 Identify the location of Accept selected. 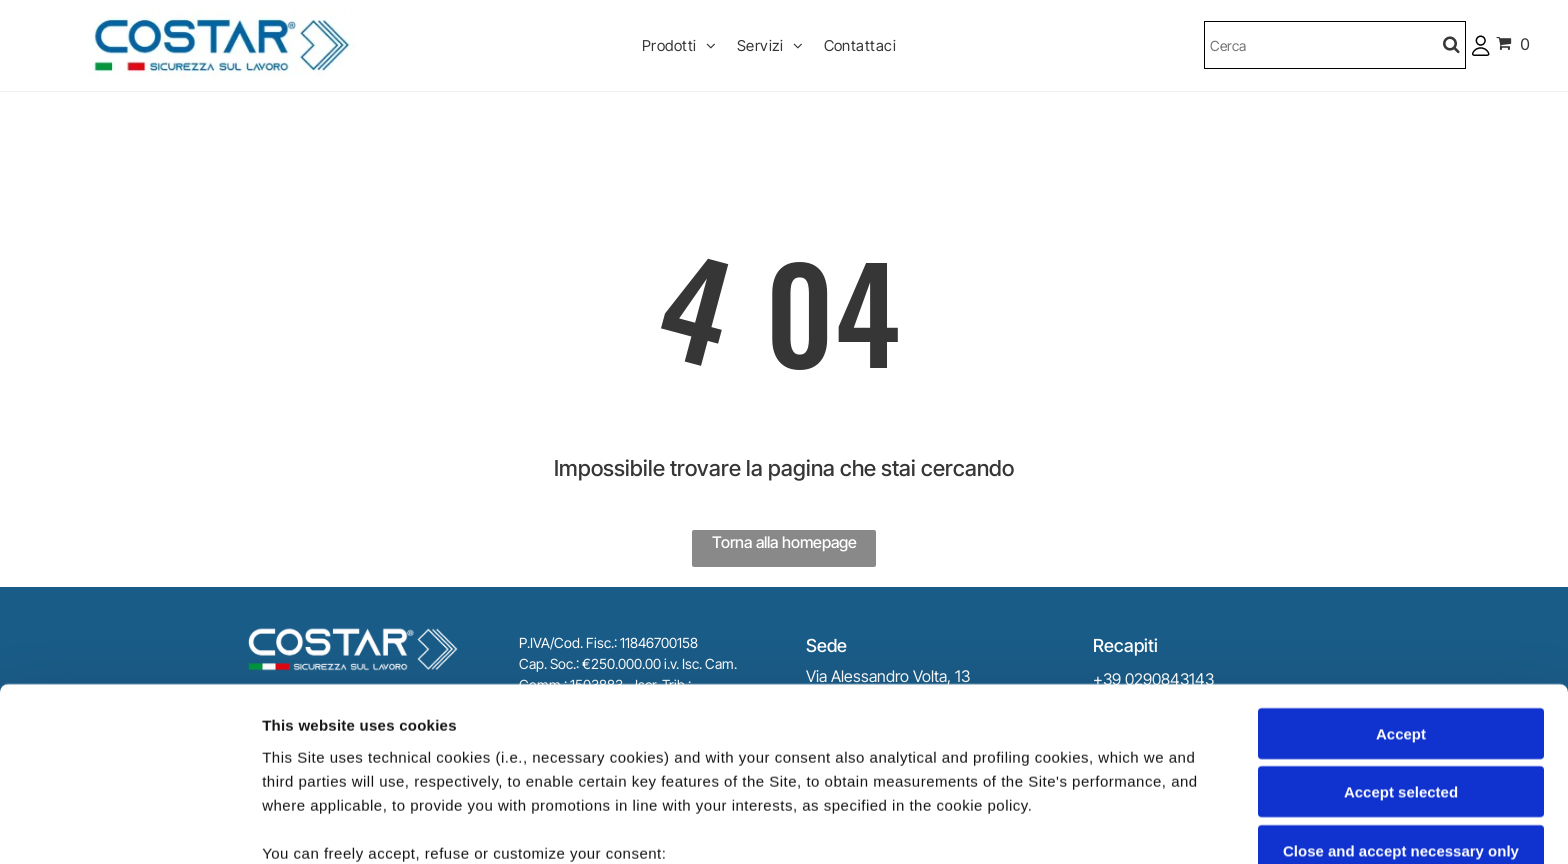
(1401, 629).